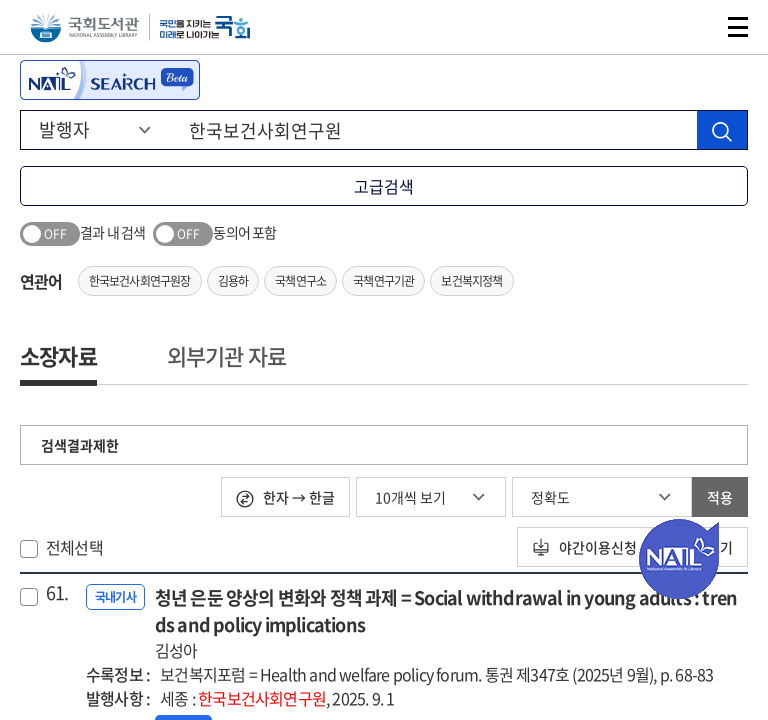 This screenshot has height=720, width=768. What do you see at coordinates (226, 355) in the screenshot?
I see `외부기관 자료` at bounding box center [226, 355].